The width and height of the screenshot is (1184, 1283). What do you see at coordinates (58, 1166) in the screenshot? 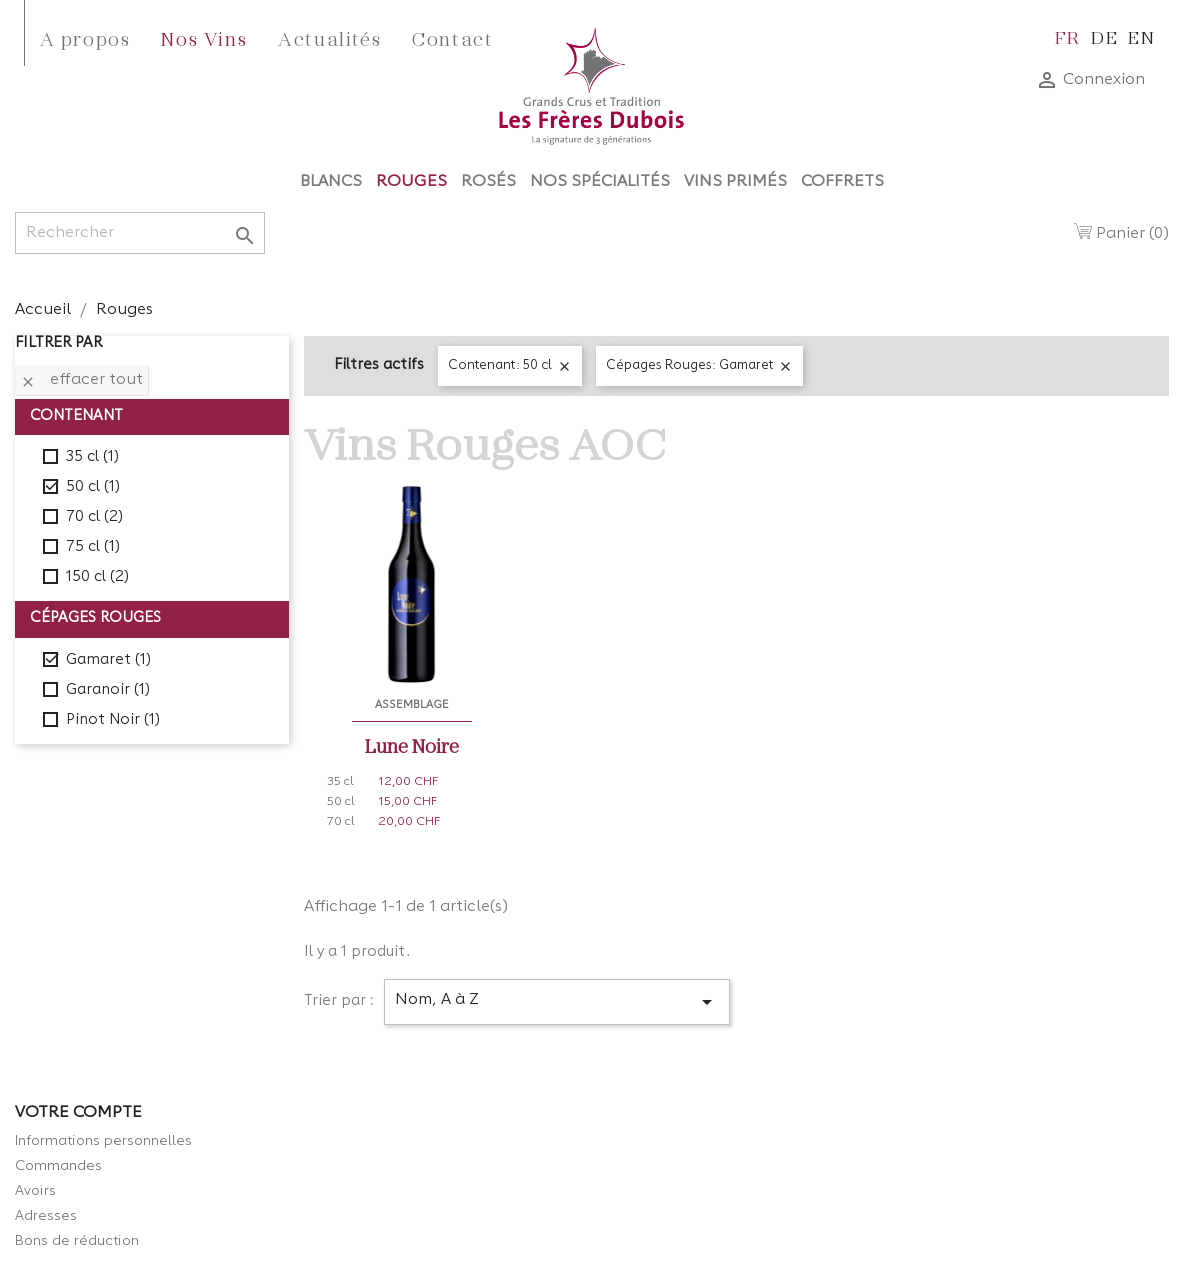
I see `Commandes` at bounding box center [58, 1166].